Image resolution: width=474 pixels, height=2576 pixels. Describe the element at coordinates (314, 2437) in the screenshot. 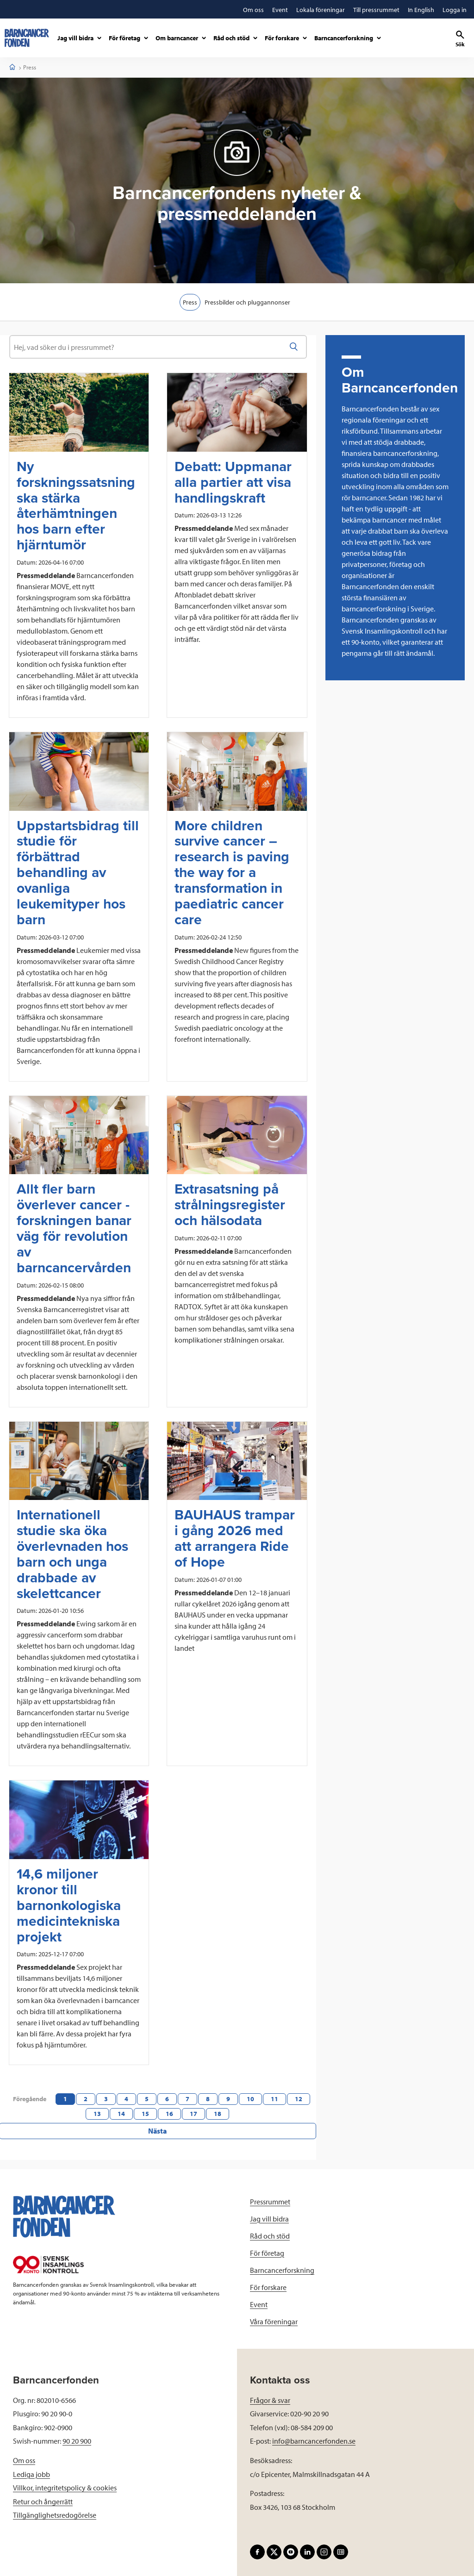

I see `info@barncancerfonden.se` at that location.